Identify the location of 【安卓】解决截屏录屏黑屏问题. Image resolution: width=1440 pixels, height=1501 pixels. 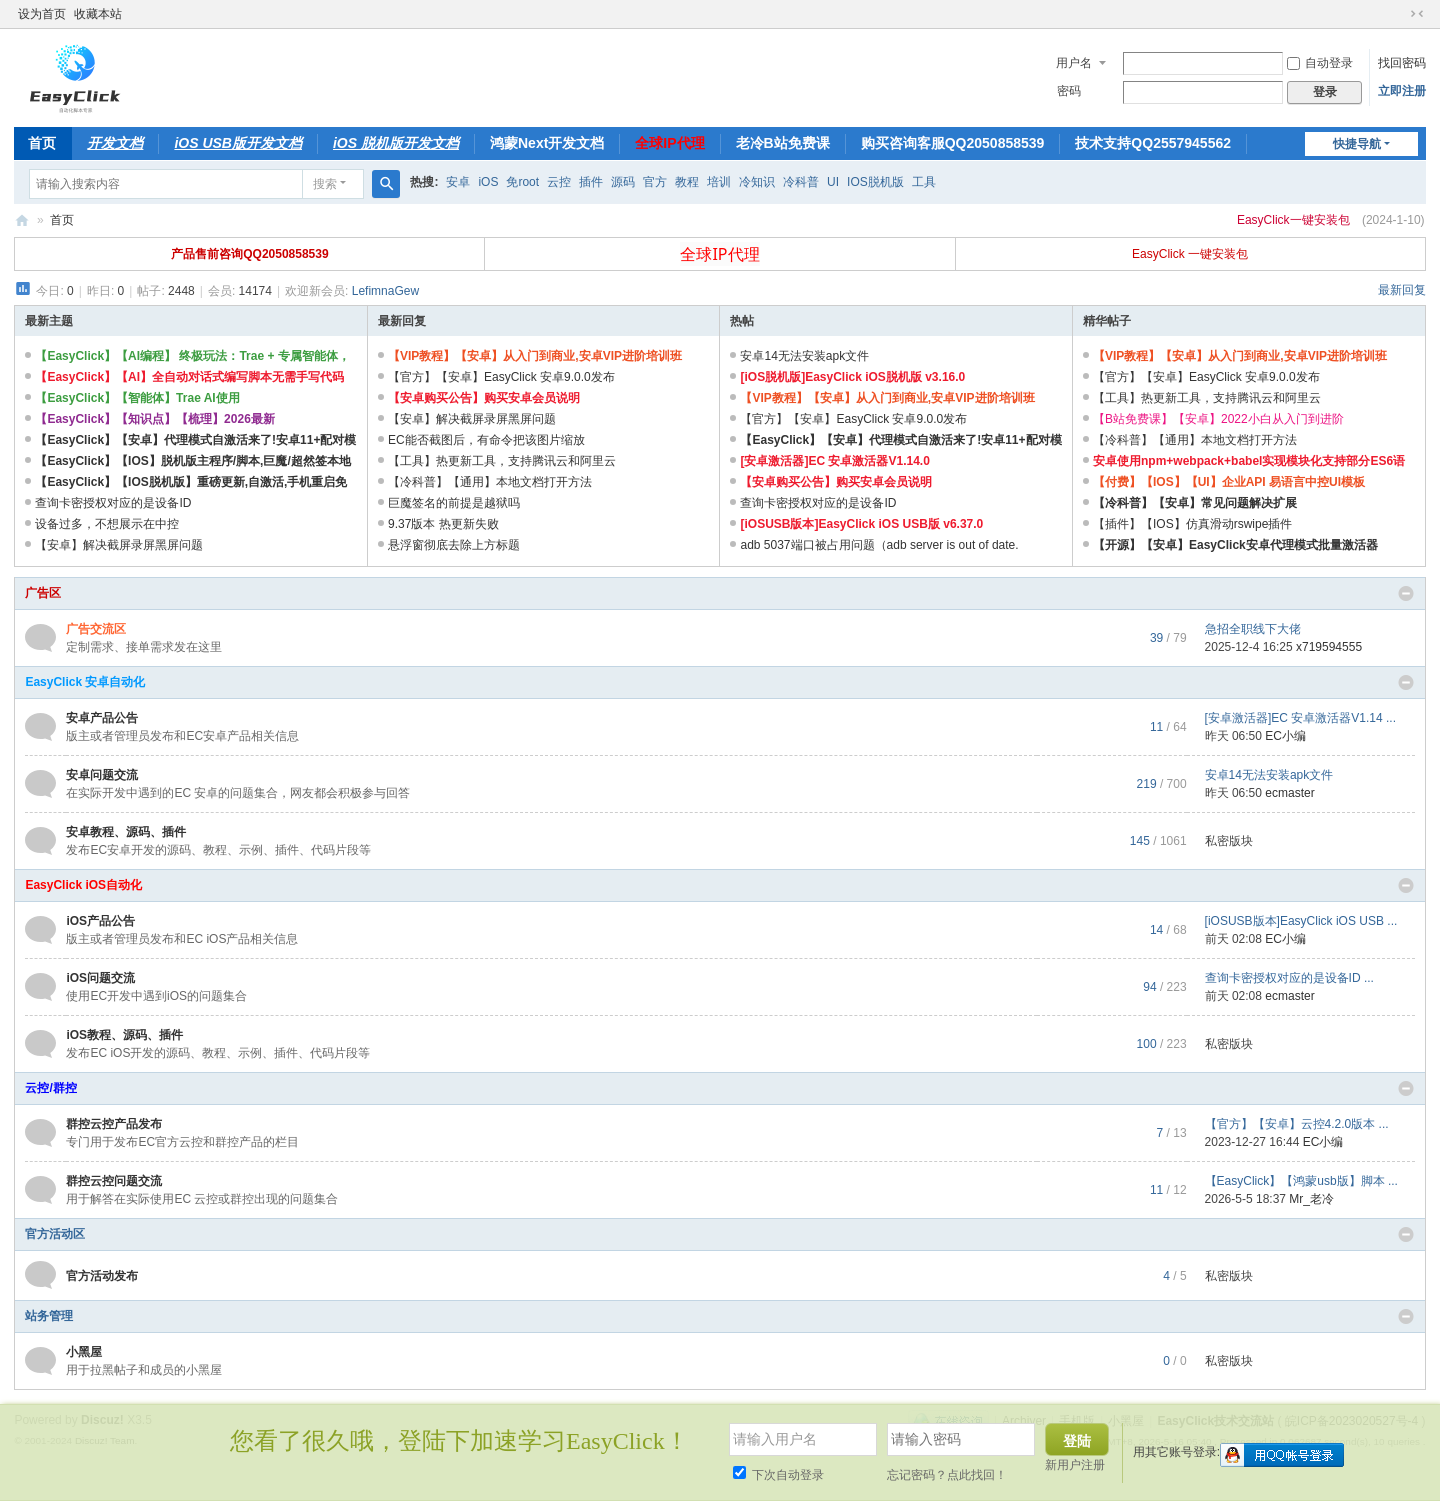
(119, 545).